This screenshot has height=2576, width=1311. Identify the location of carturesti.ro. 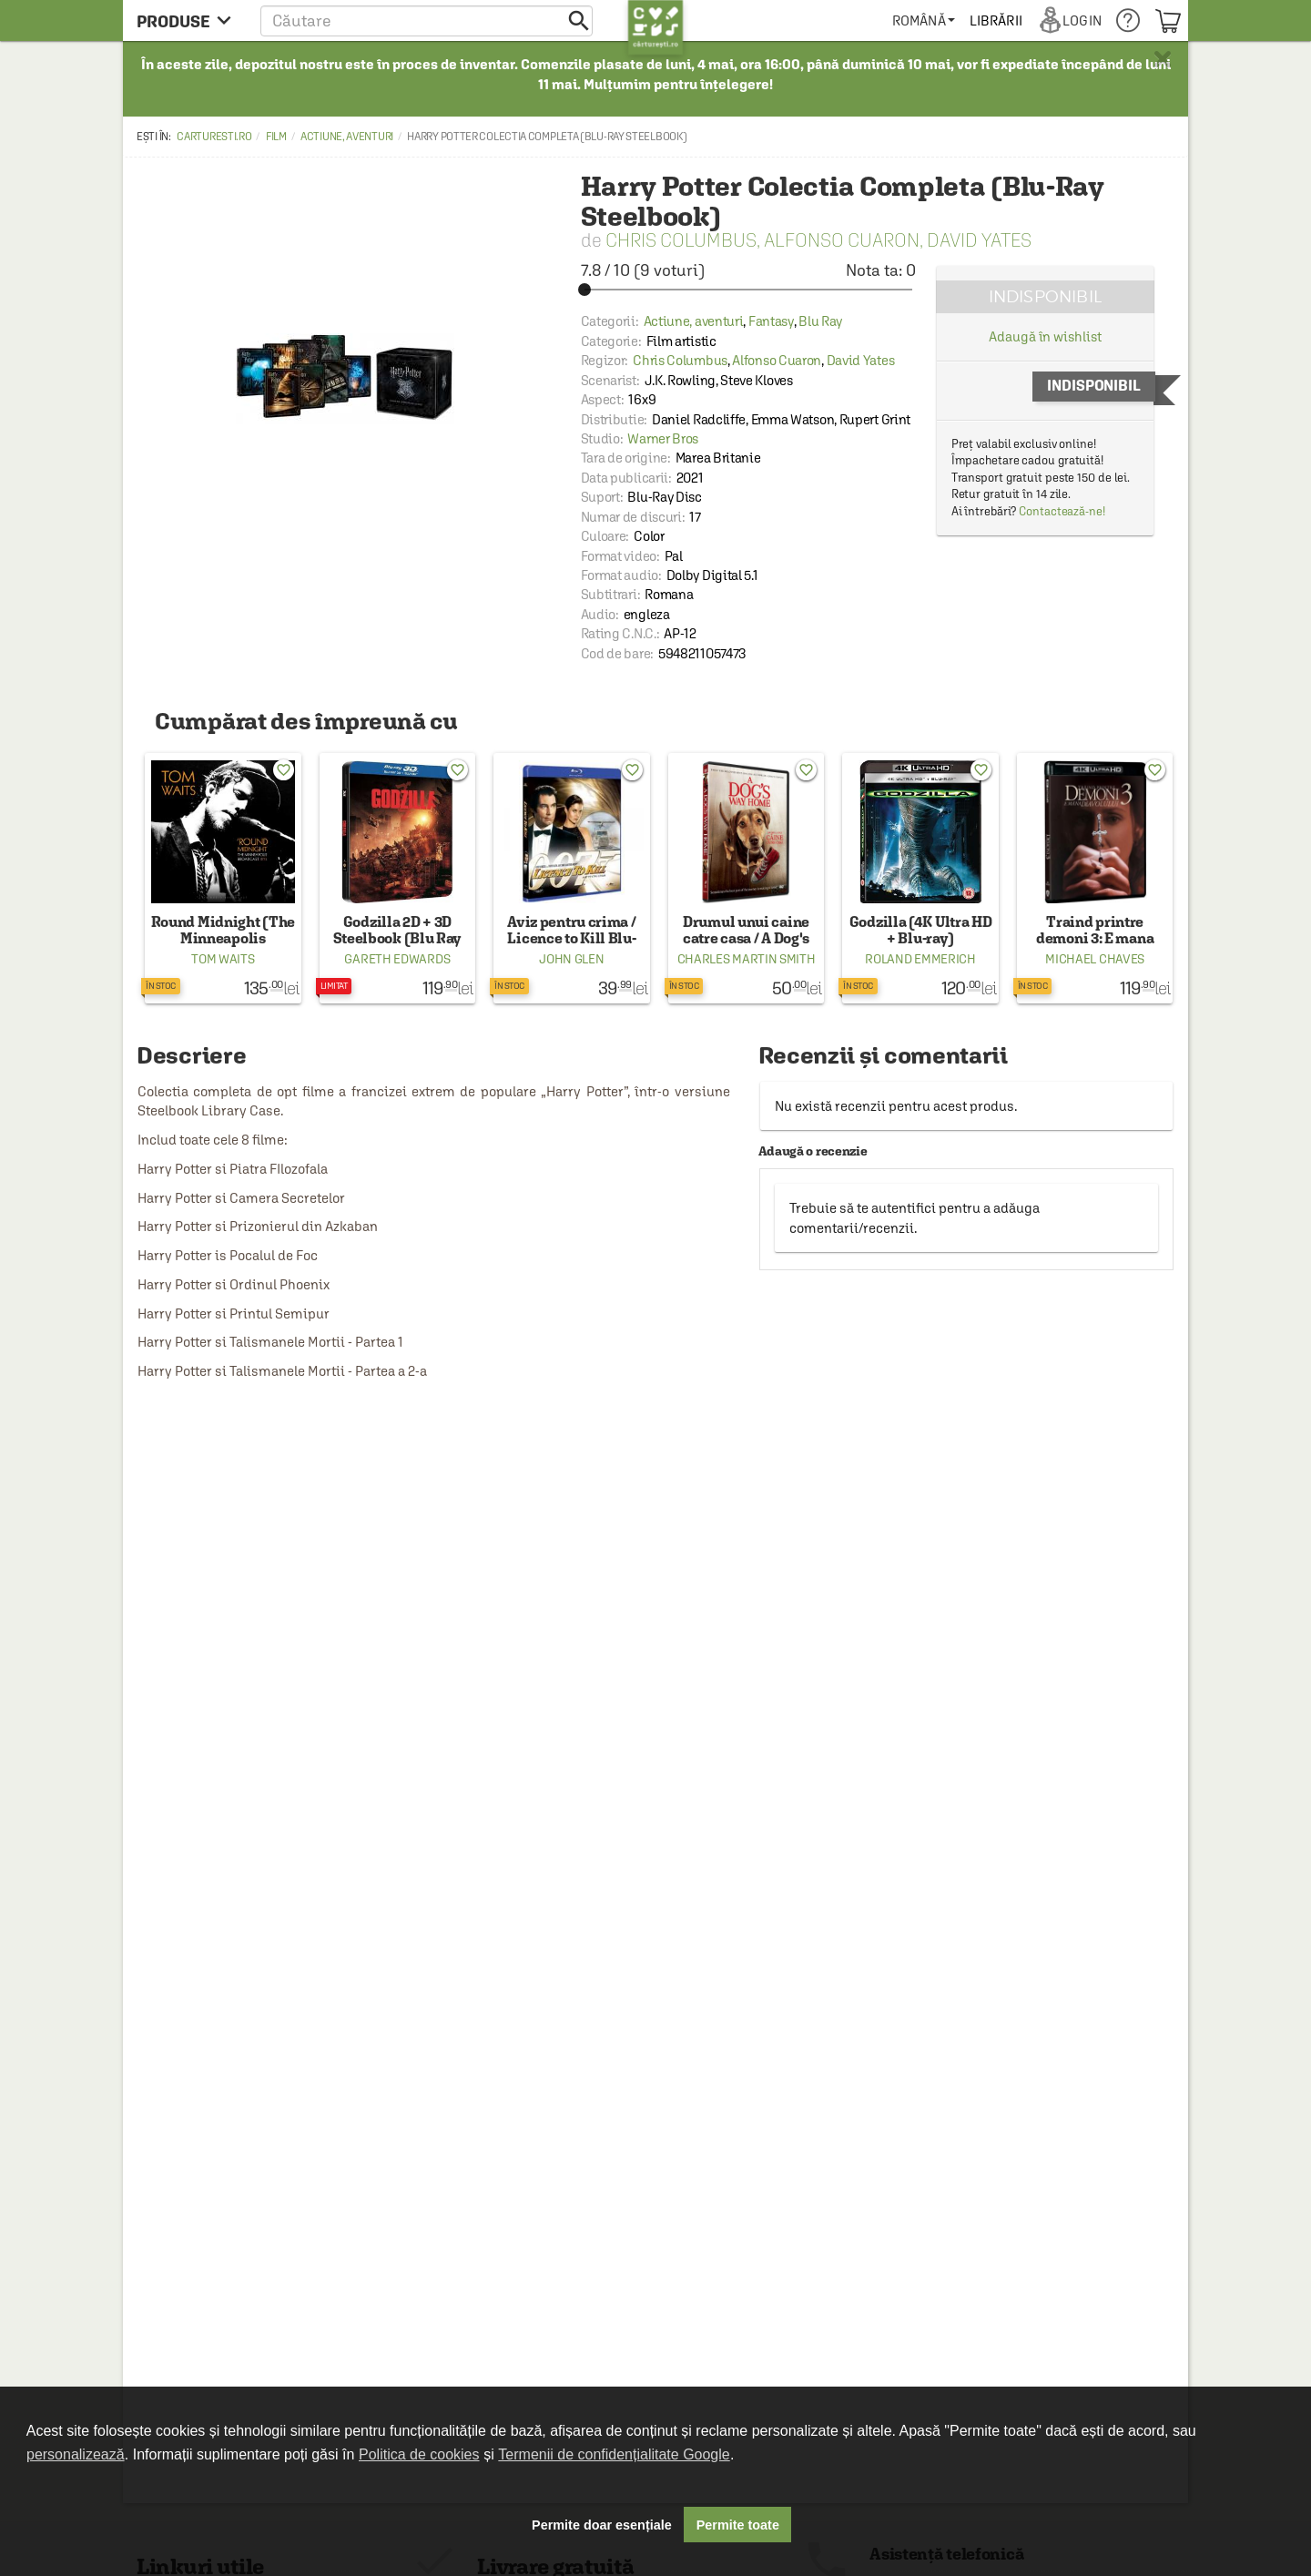
(214, 136).